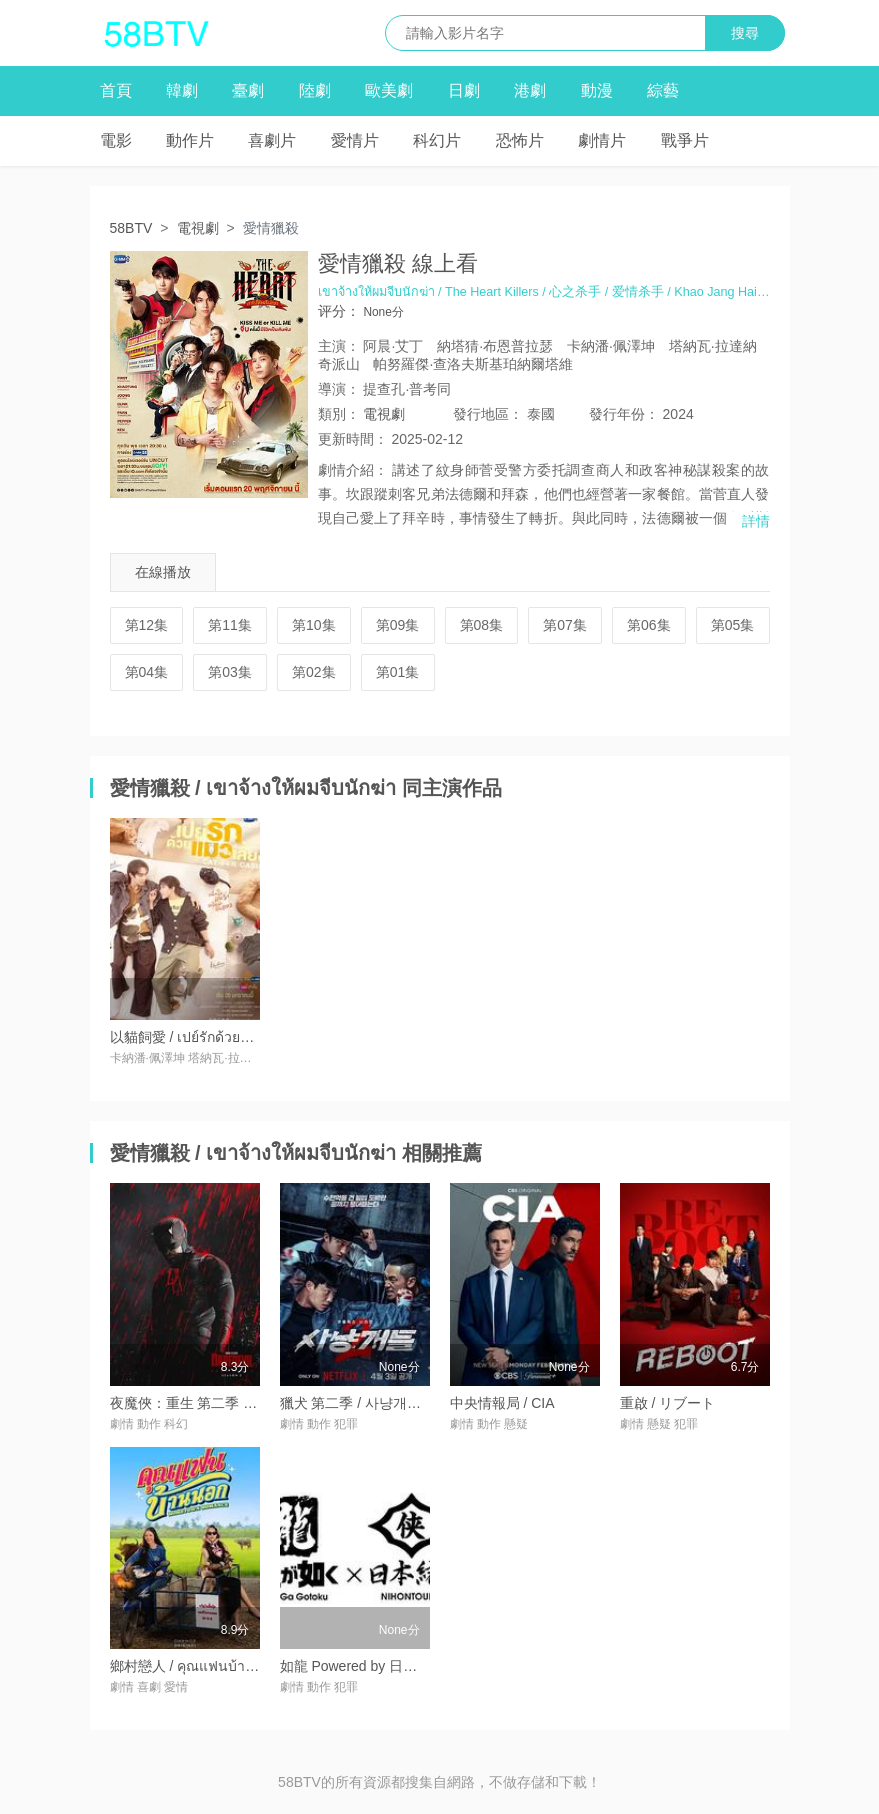 The height and width of the screenshot is (1814, 879). What do you see at coordinates (756, 521) in the screenshot?
I see `詳情` at bounding box center [756, 521].